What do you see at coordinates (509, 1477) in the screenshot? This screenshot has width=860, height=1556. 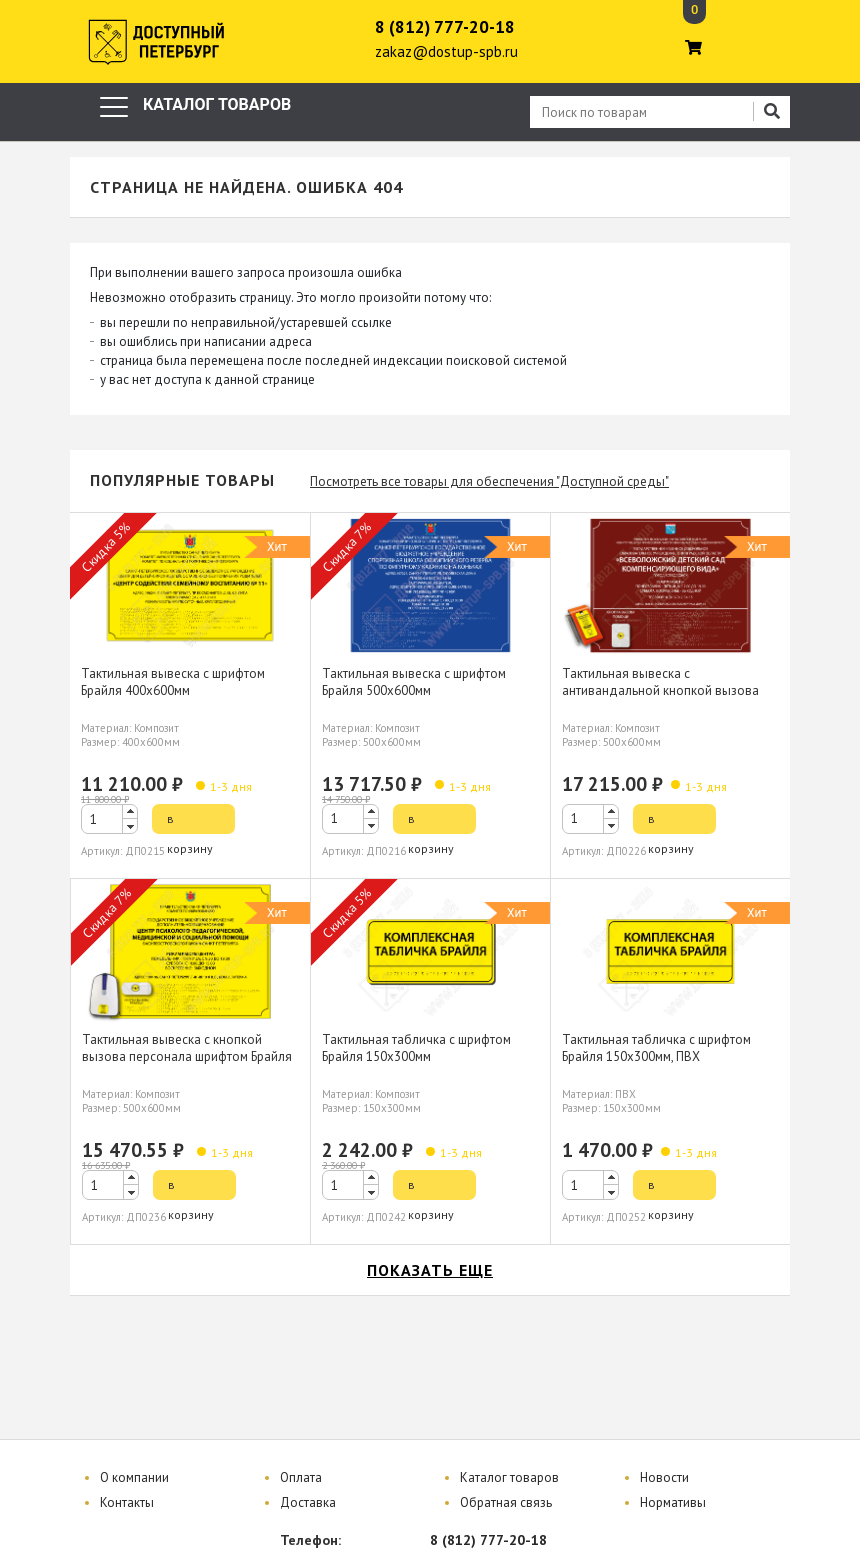 I see `Каталог товаров` at bounding box center [509, 1477].